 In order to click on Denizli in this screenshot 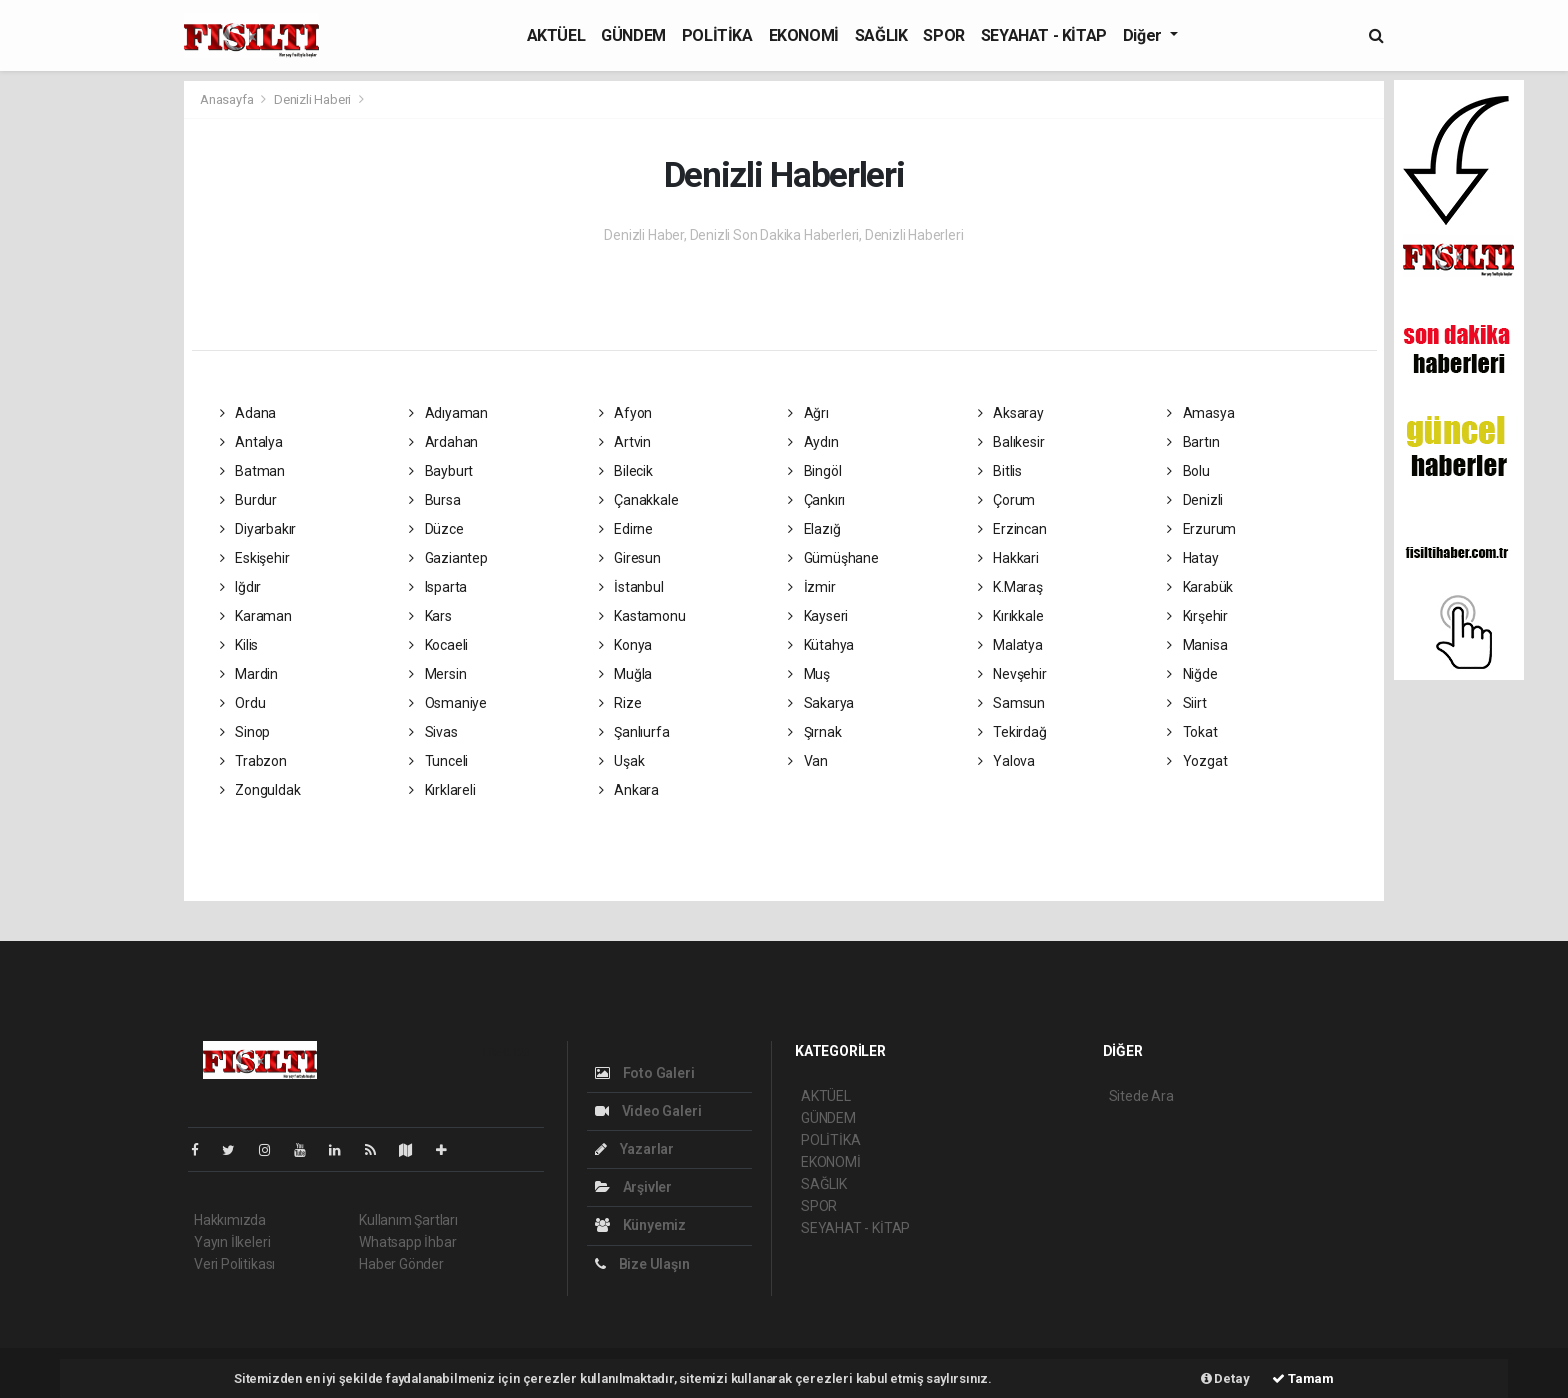, I will do `click(1195, 500)`.